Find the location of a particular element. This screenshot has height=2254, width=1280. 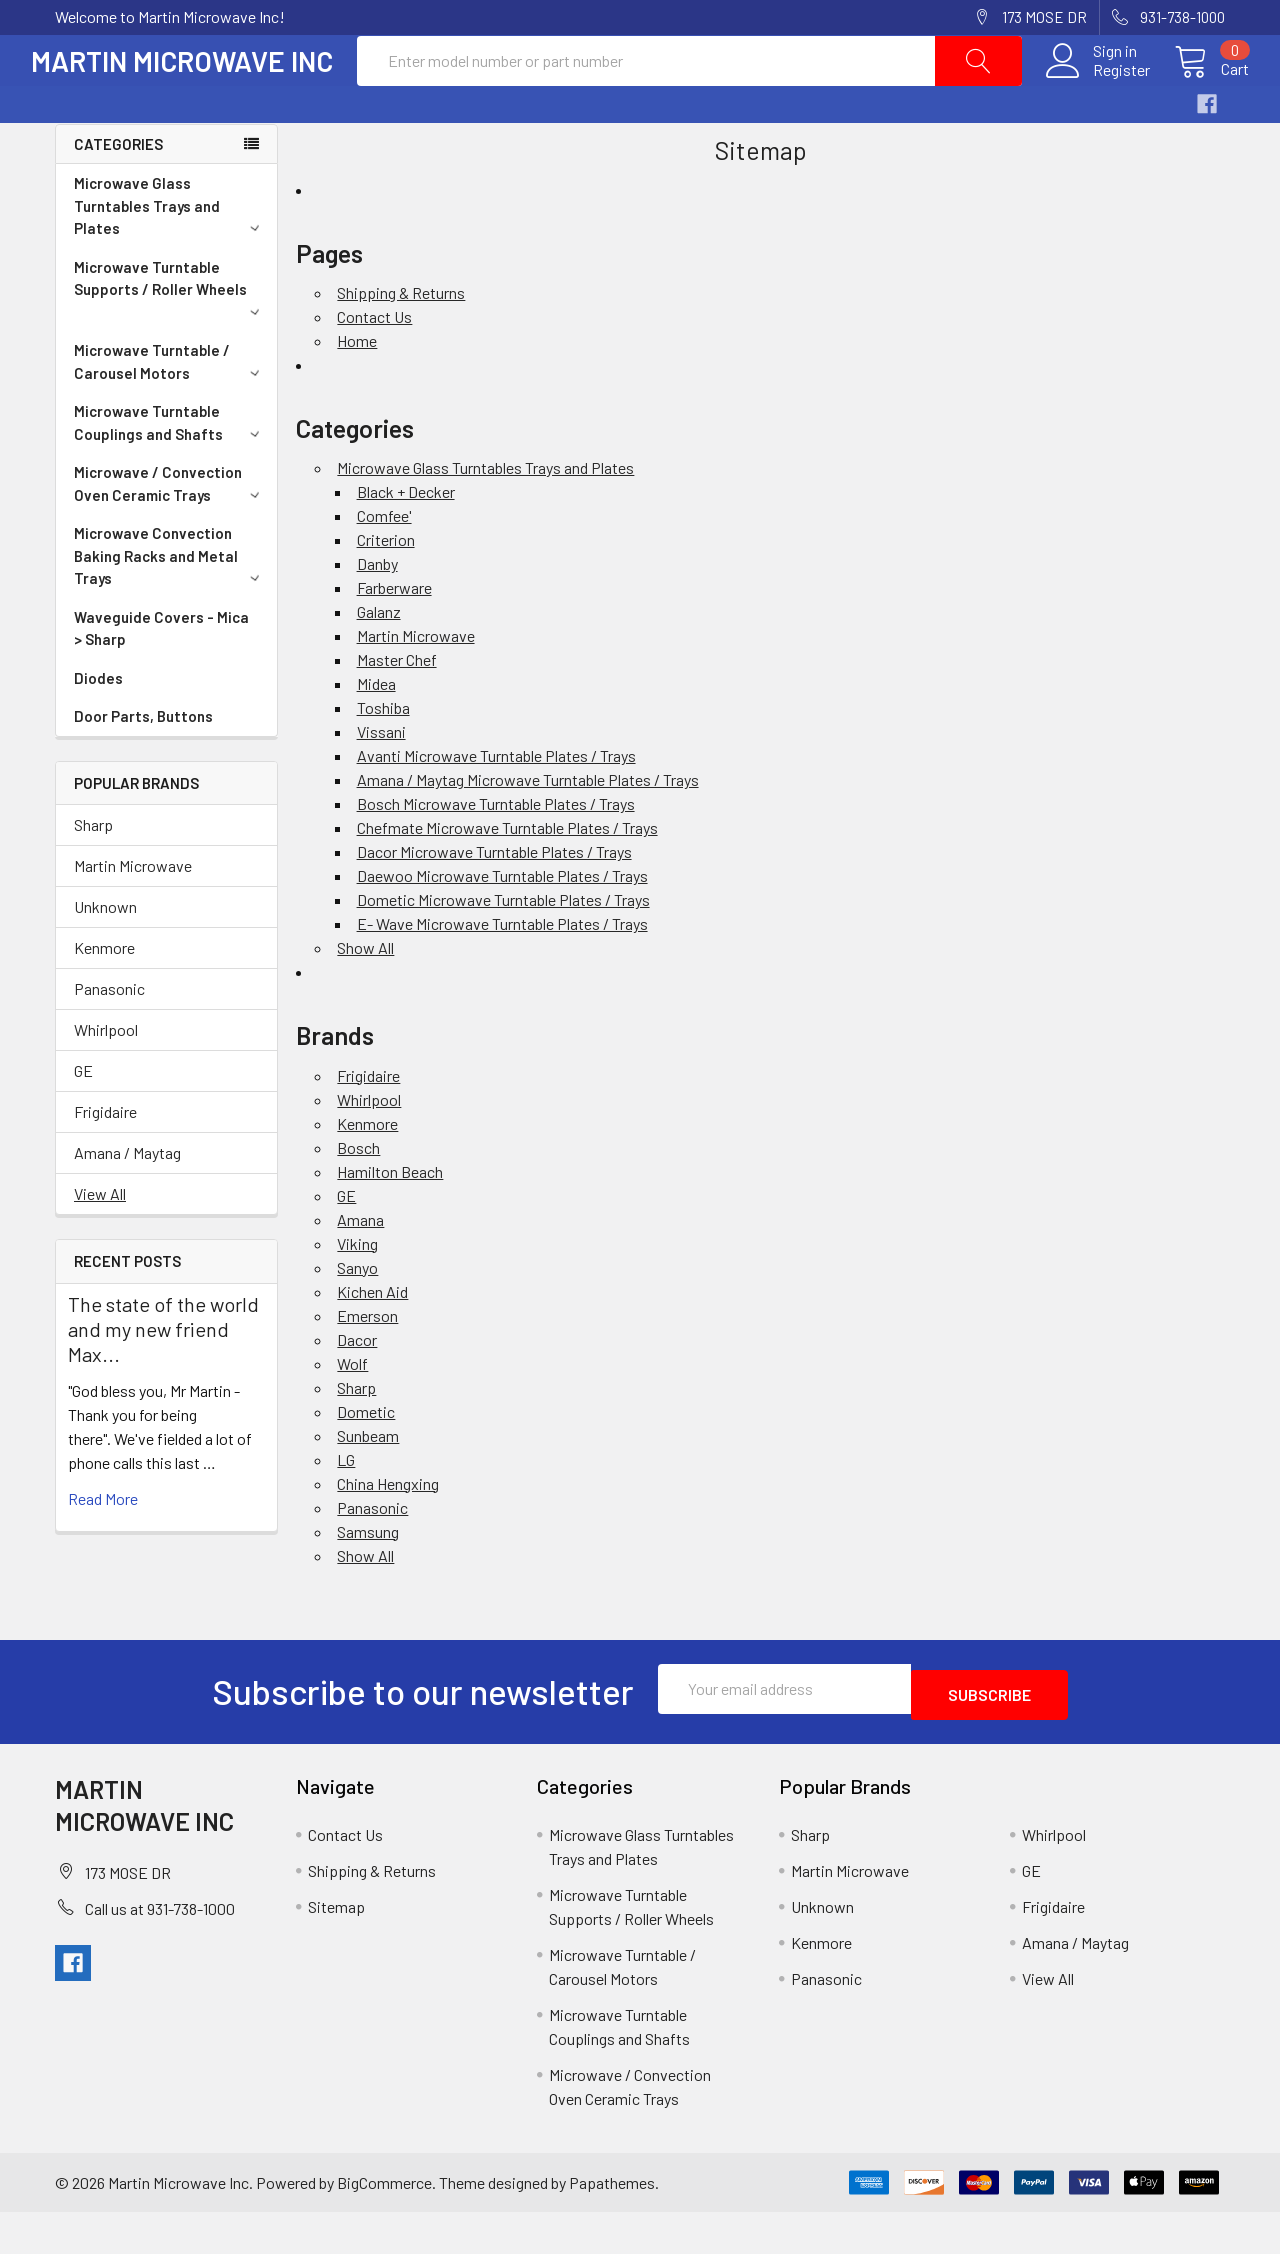

Home is located at coordinates (357, 388).